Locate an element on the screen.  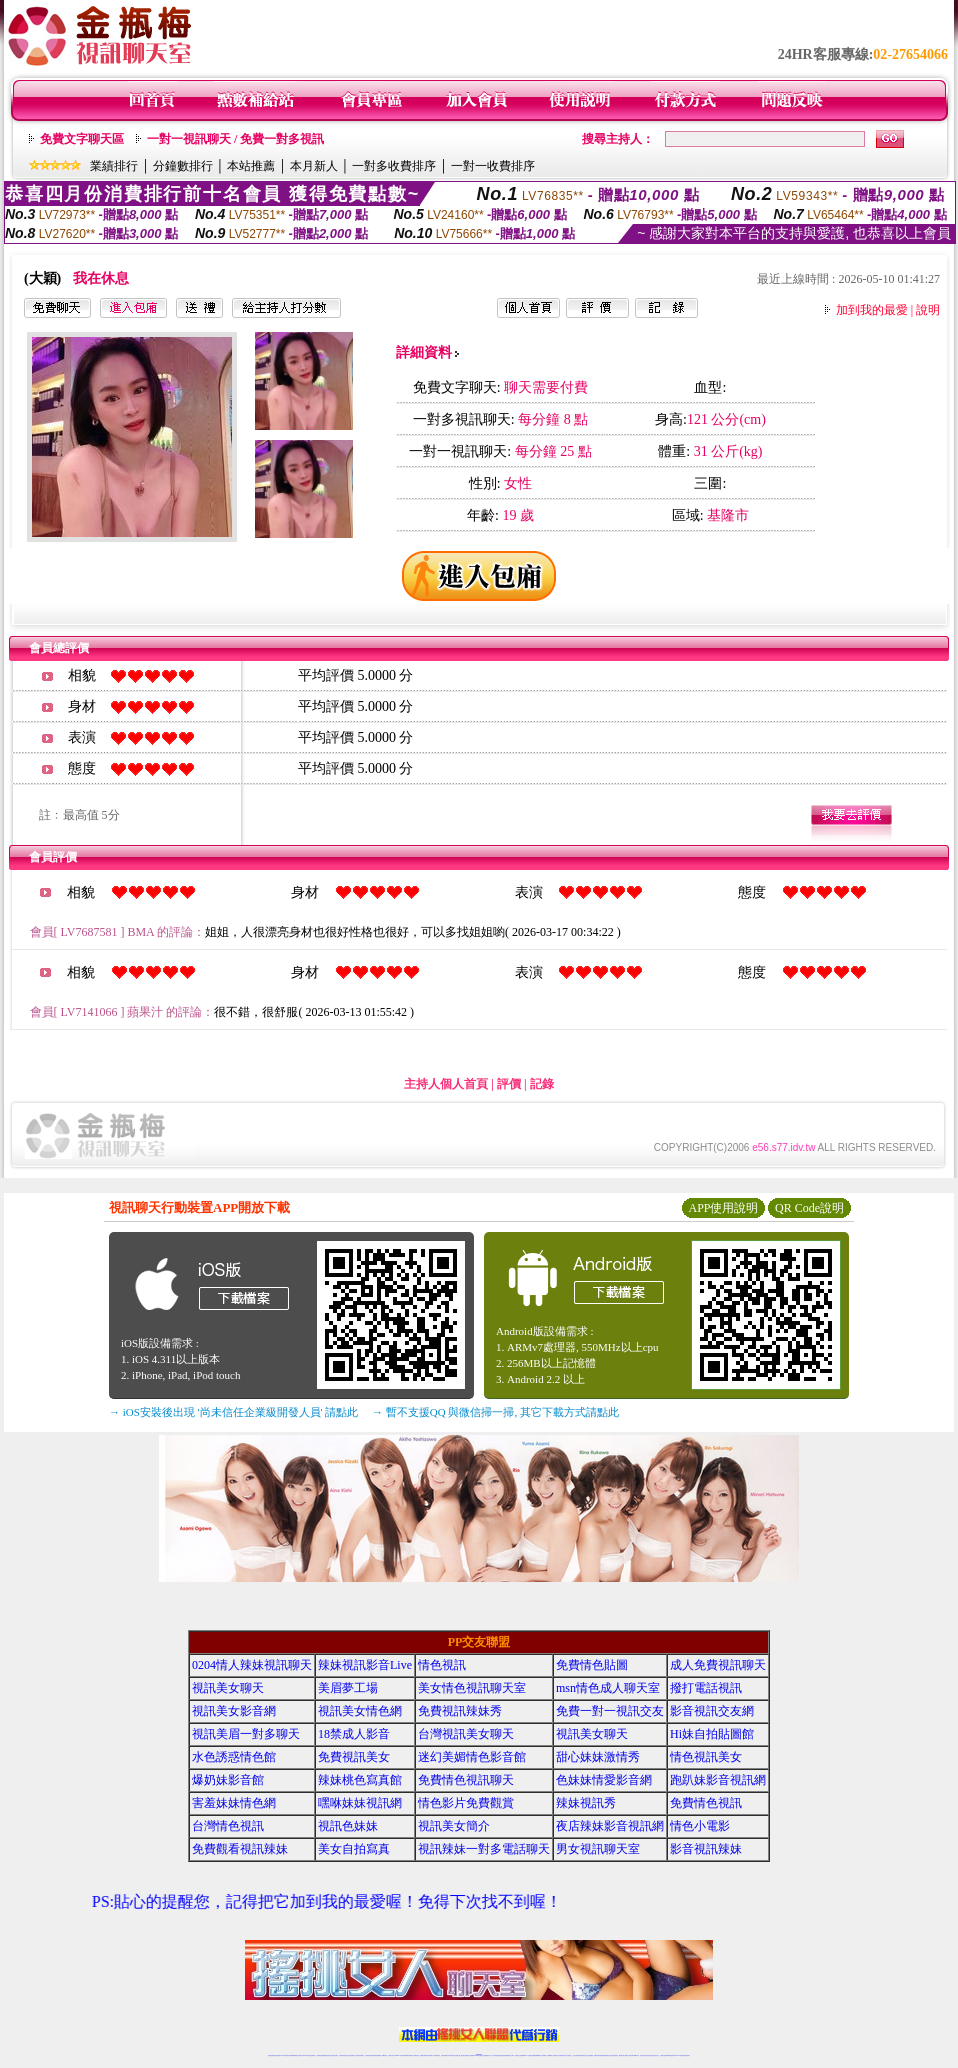
LIVE視訊辣妹 is located at coordinates (284, 2055).